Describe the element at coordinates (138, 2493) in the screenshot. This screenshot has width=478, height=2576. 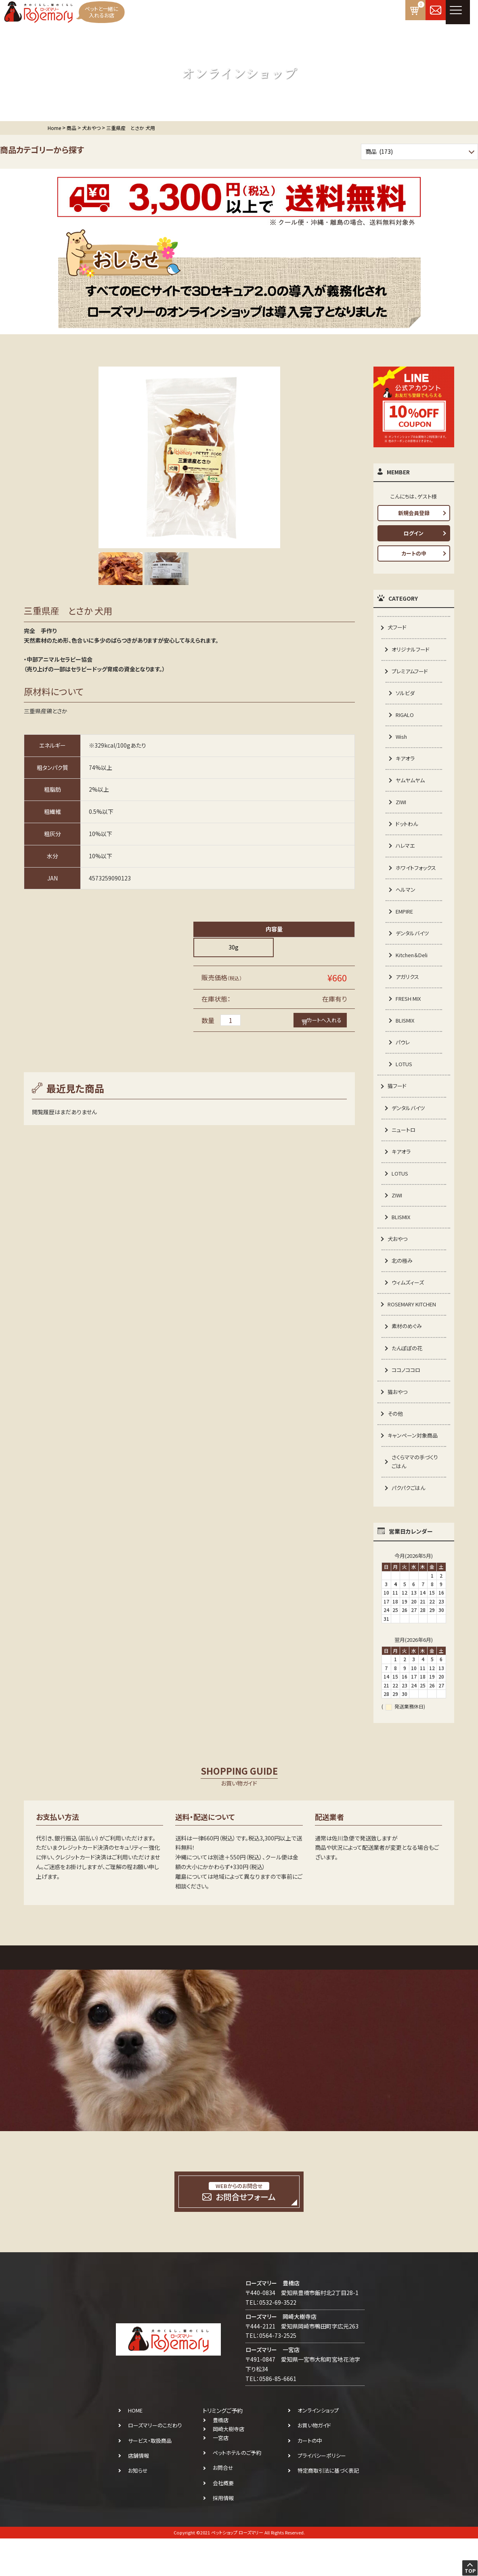
I see `店舗情報` at that location.